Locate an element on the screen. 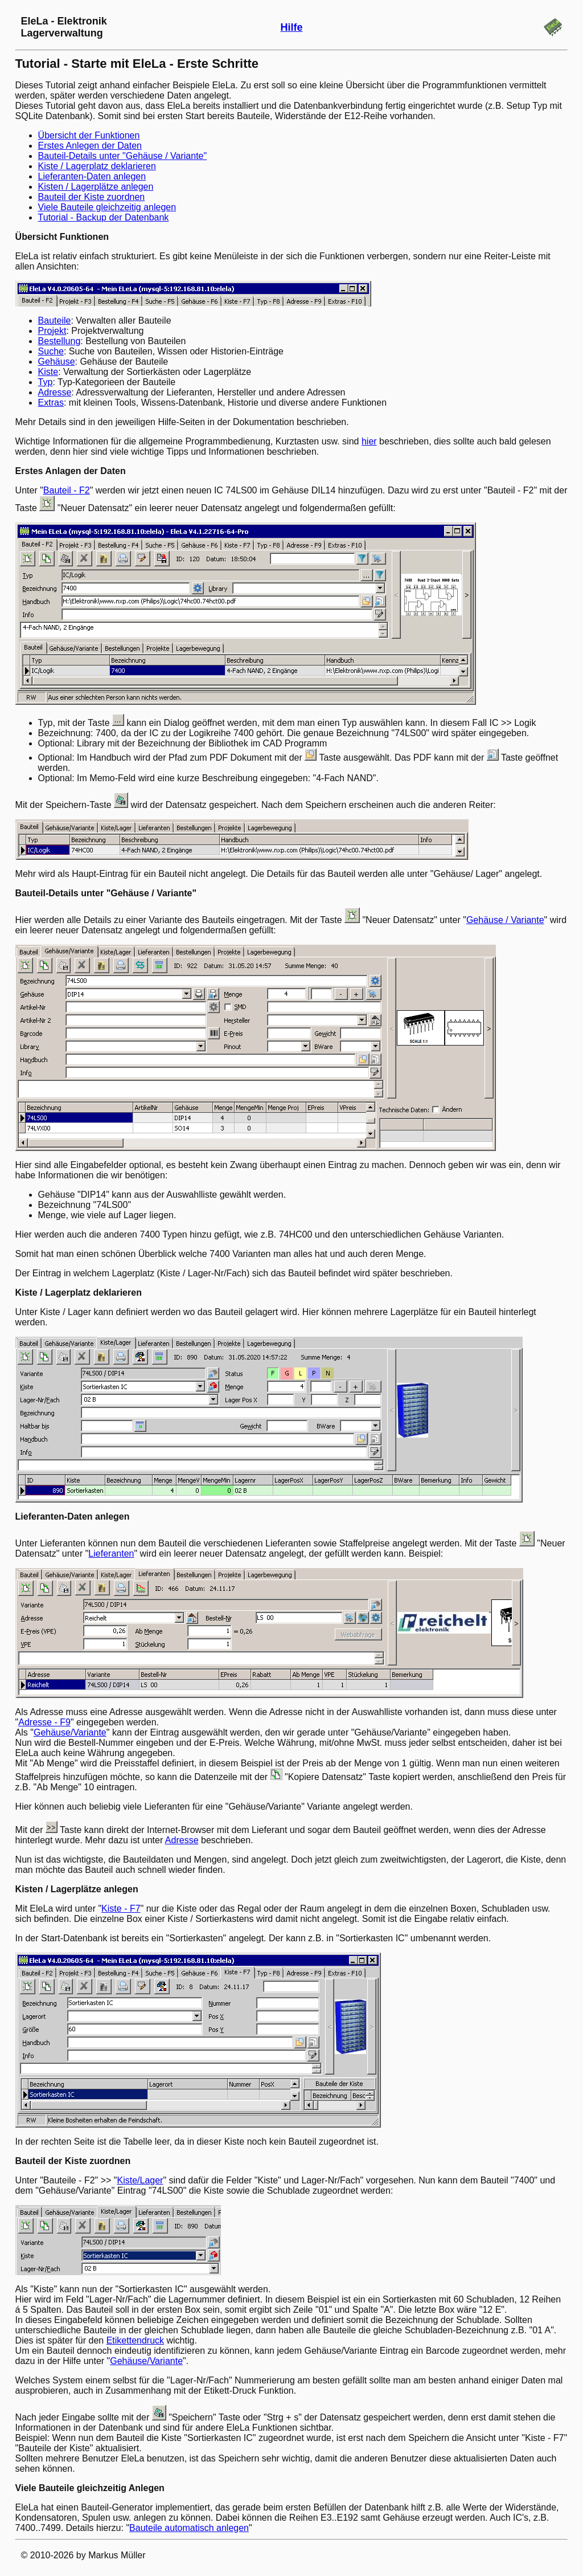 This screenshot has height=2576, width=583. hier is located at coordinates (369, 441).